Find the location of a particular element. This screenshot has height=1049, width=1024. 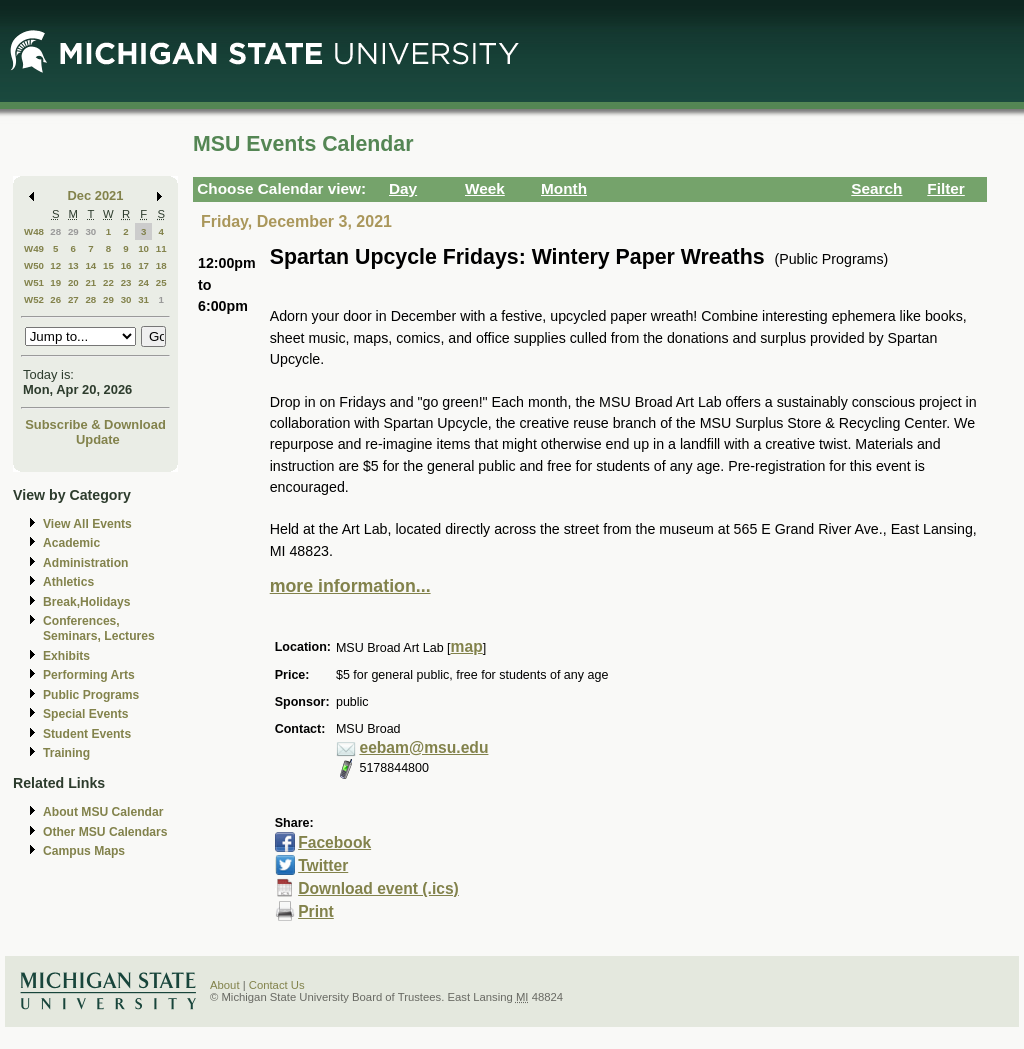

About is located at coordinates (225, 985).